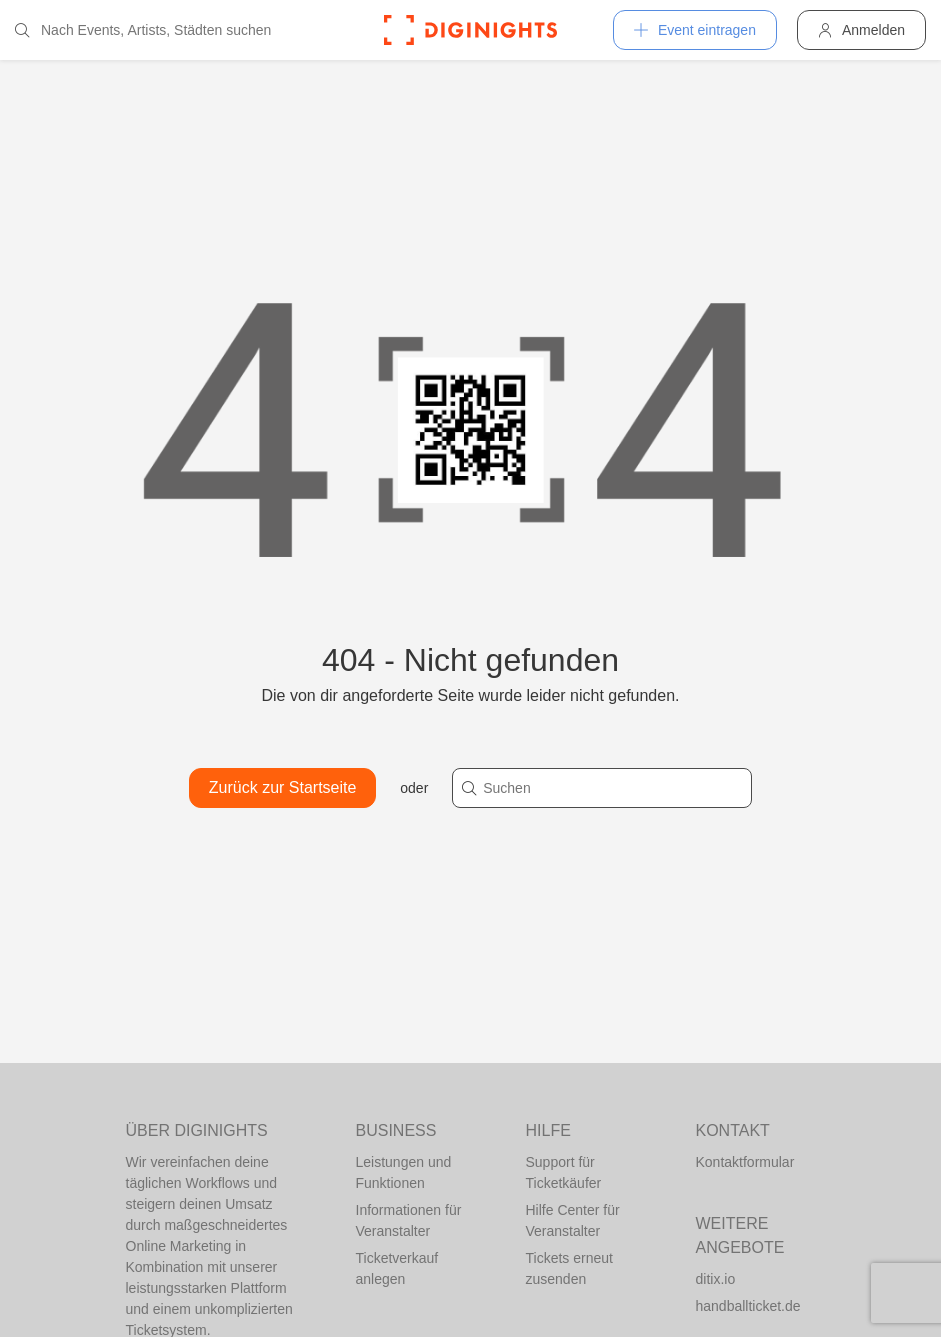 This screenshot has width=941, height=1337. What do you see at coordinates (748, 1306) in the screenshot?
I see `handballticket.de` at bounding box center [748, 1306].